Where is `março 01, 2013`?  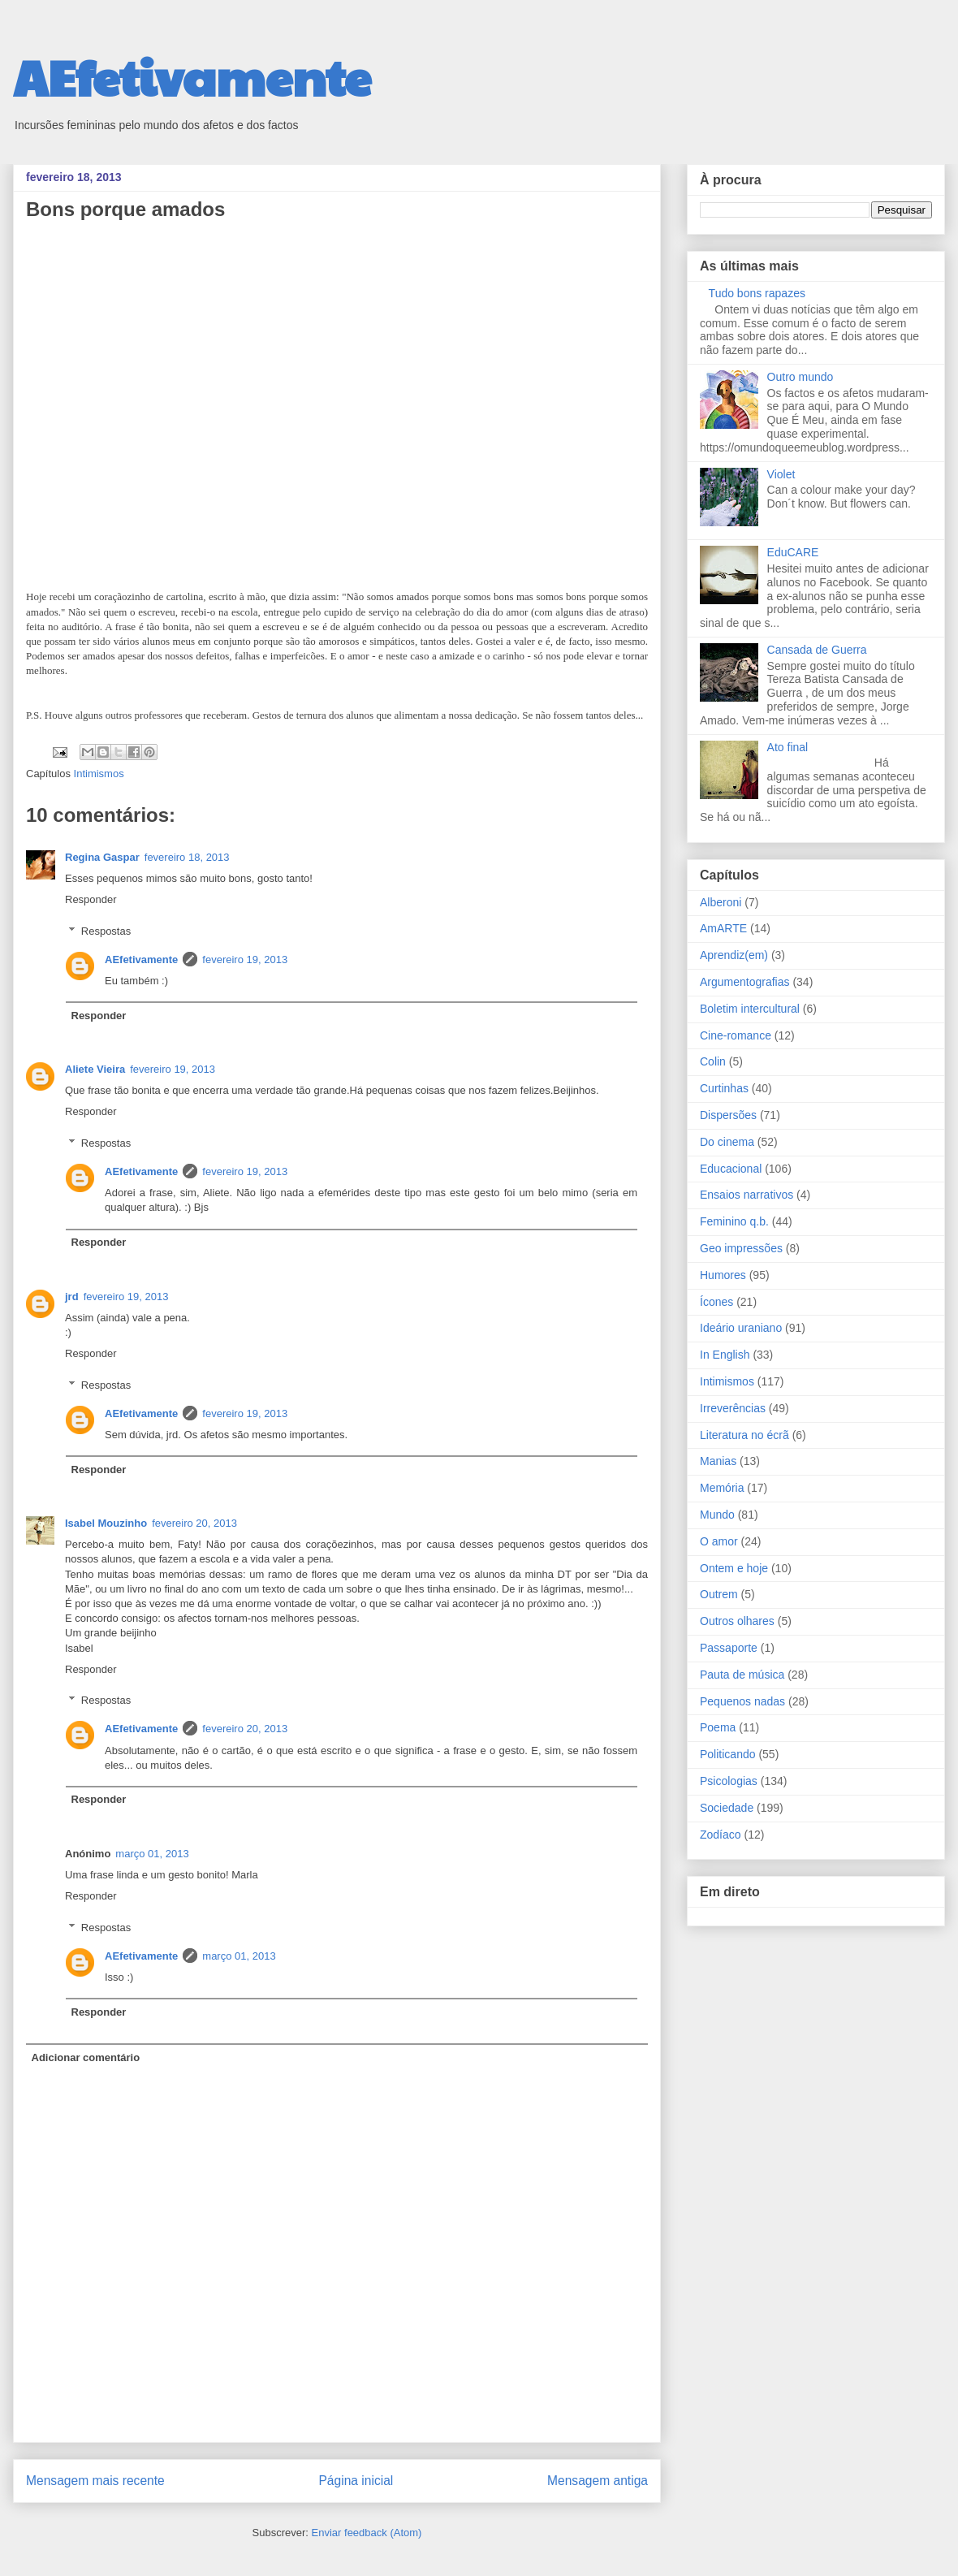
março 01, 2013 is located at coordinates (151, 1854).